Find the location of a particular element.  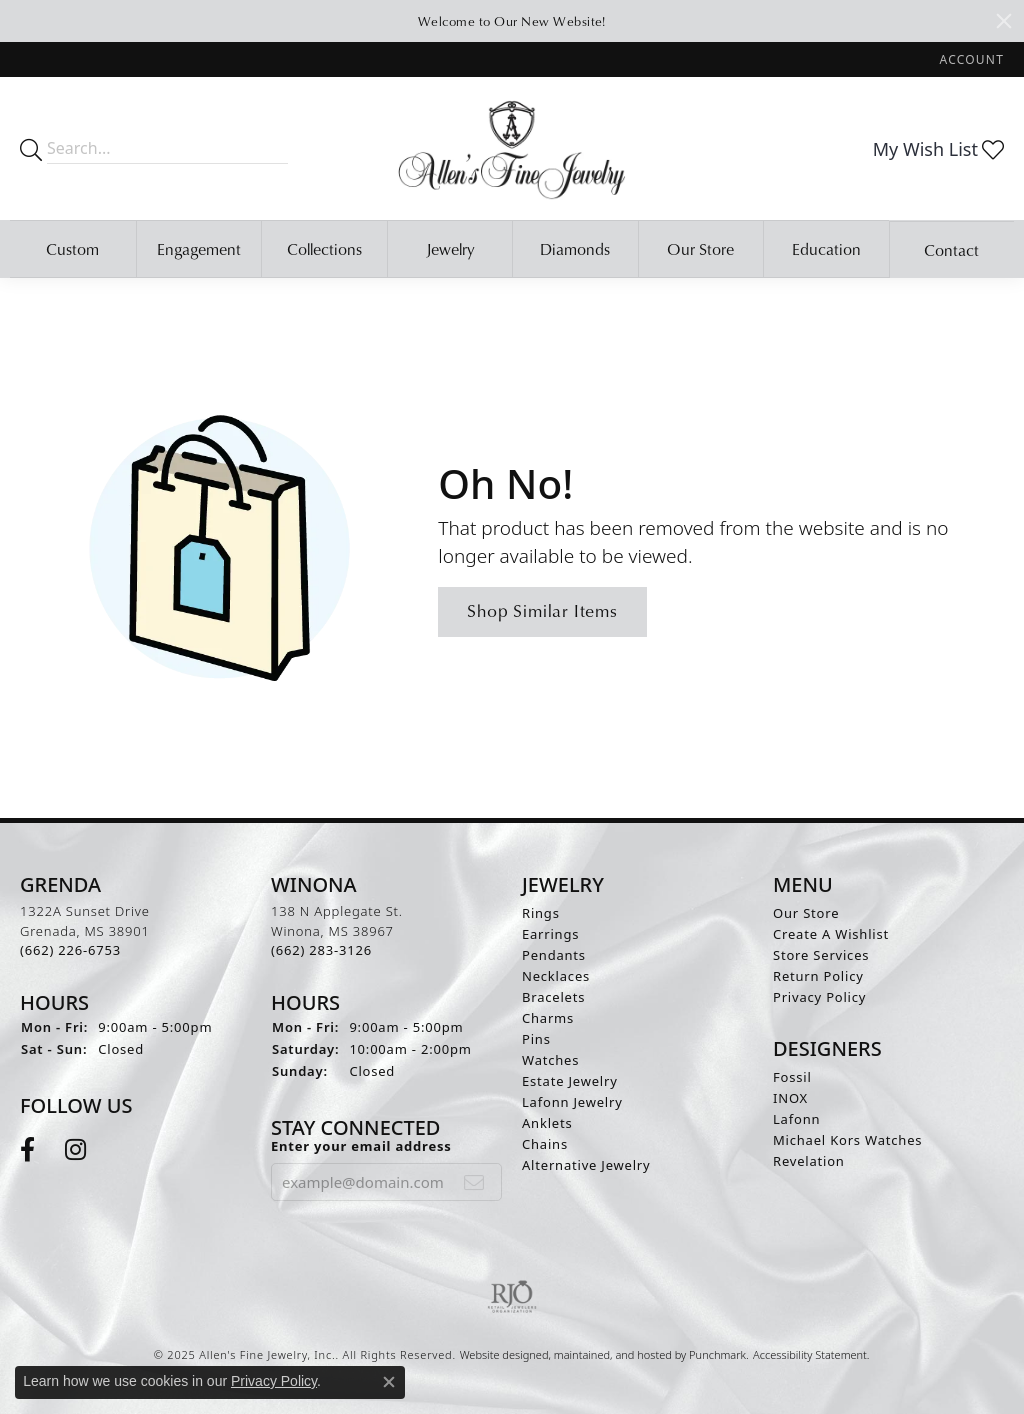

Engagement is located at coordinates (199, 249).